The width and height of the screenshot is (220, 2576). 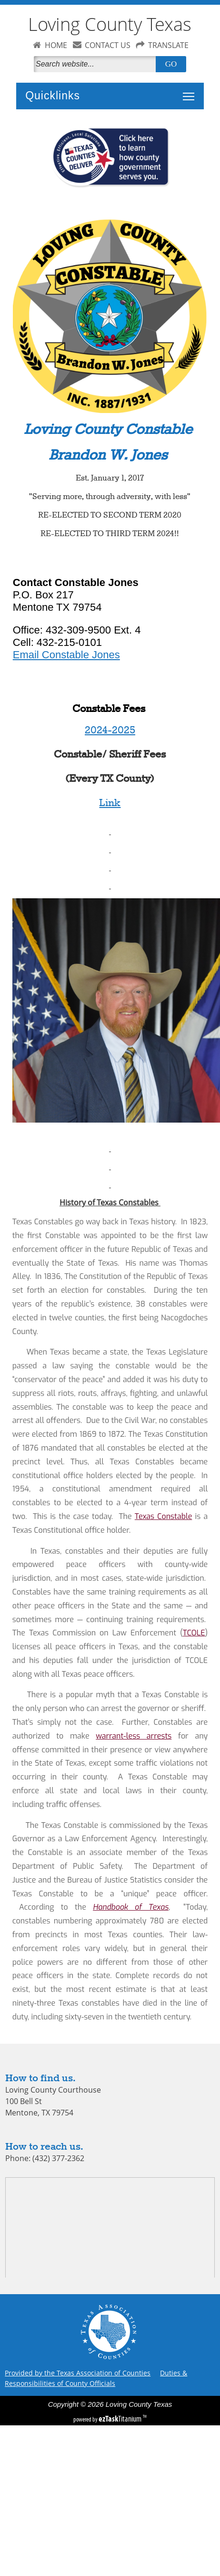 What do you see at coordinates (109, 24) in the screenshot?
I see `Loving County Texas` at bounding box center [109, 24].